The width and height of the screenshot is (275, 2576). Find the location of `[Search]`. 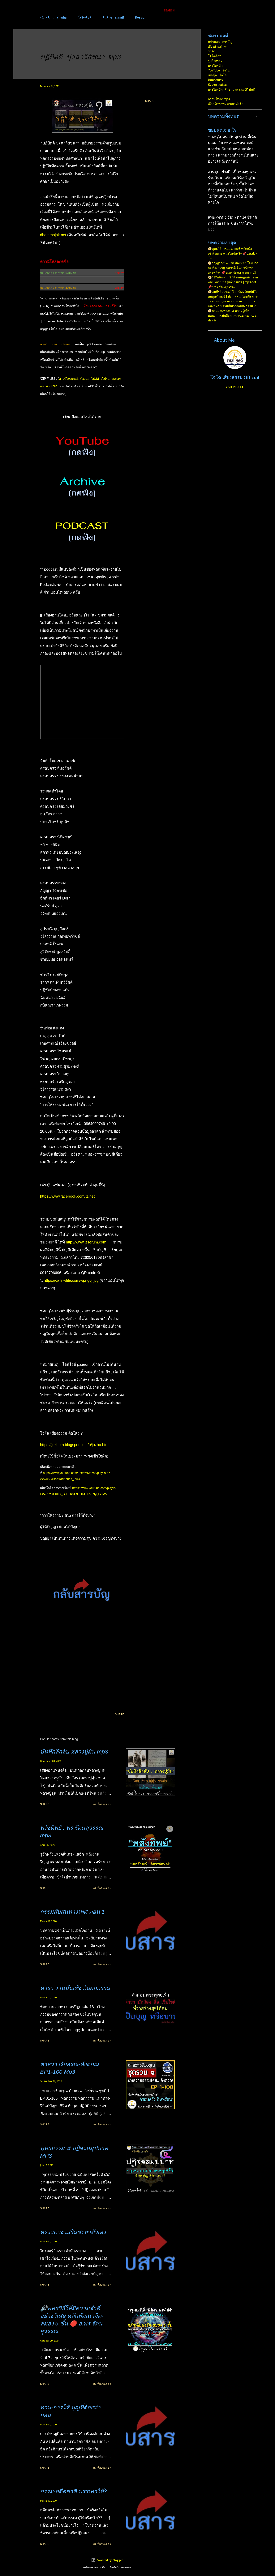

[Search] is located at coordinates (169, 10).